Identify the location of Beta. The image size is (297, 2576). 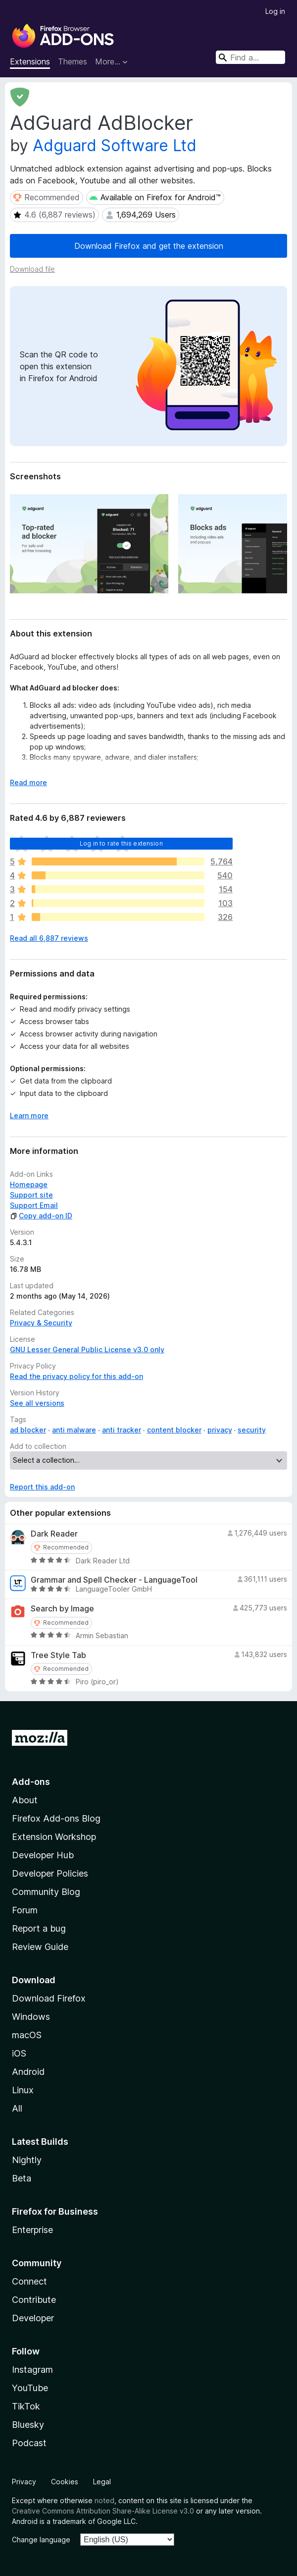
(21, 2178).